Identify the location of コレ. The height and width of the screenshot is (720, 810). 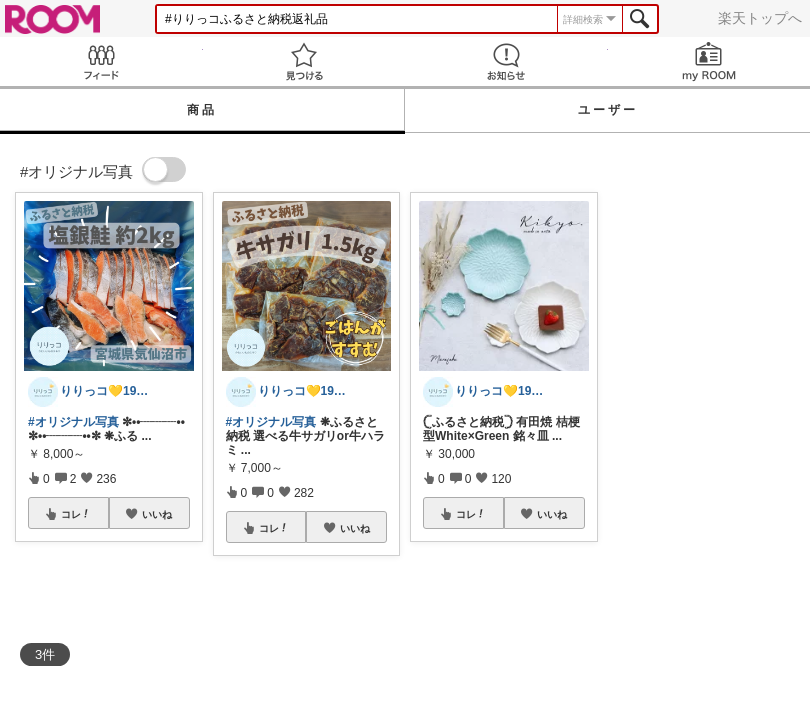
(76, 514).